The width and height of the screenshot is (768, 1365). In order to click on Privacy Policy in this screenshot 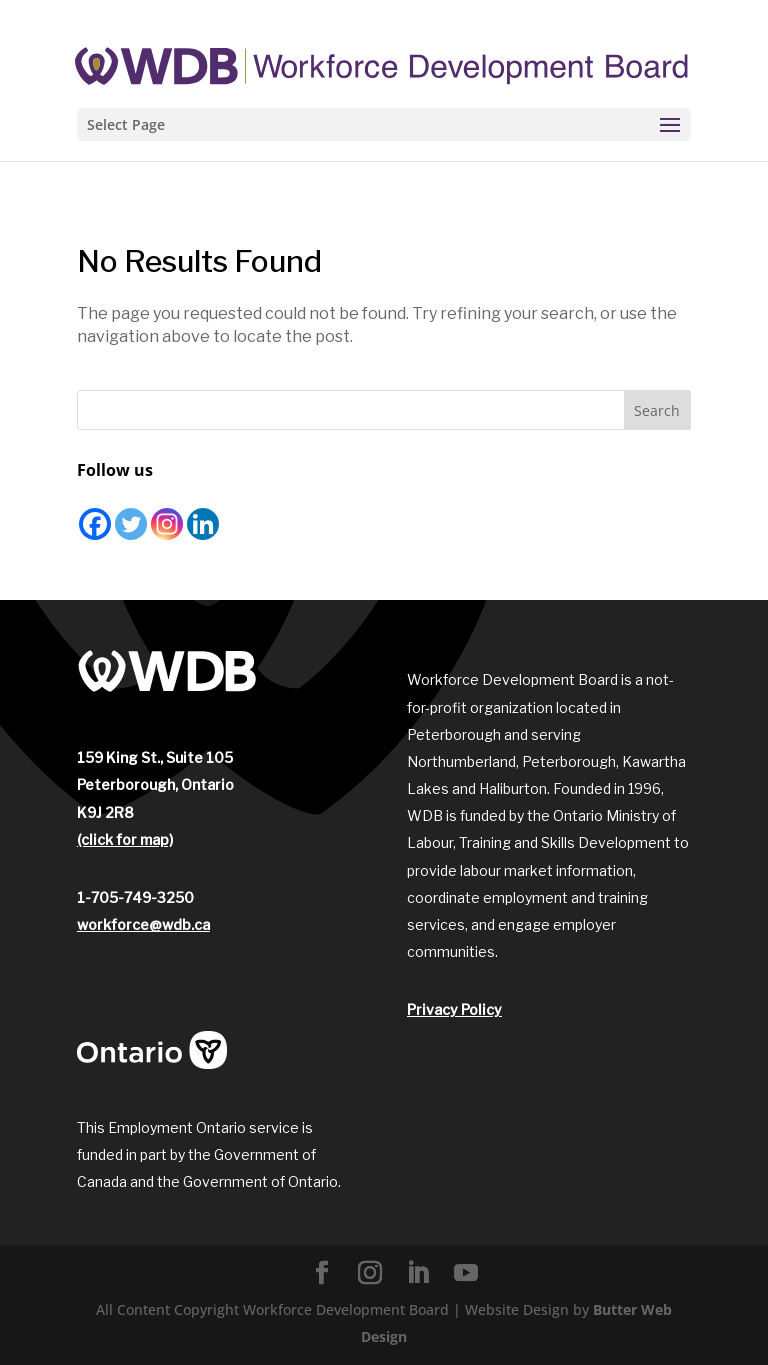, I will do `click(454, 1009)`.